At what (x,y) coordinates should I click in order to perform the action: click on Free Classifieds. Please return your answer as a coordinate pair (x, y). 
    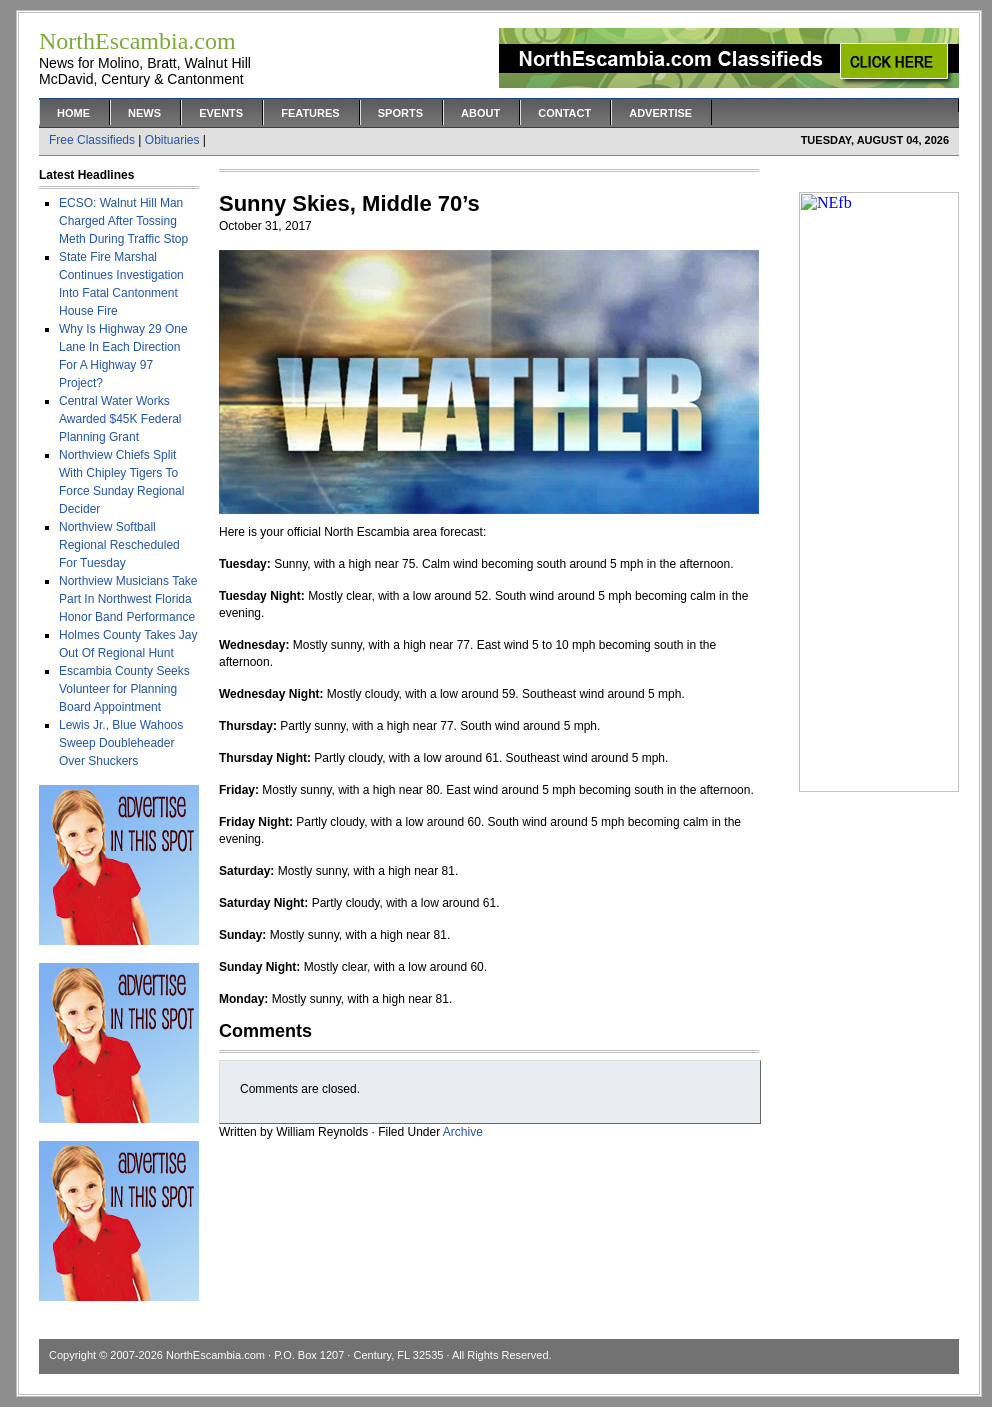
    Looking at the image, I should click on (92, 140).